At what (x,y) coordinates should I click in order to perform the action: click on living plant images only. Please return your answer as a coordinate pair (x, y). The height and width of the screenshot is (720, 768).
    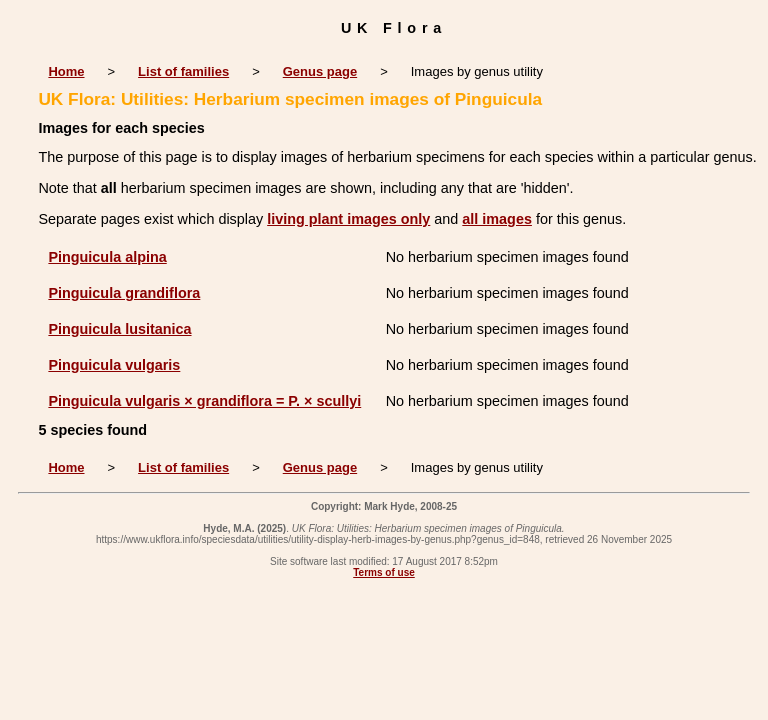
    Looking at the image, I should click on (348, 219).